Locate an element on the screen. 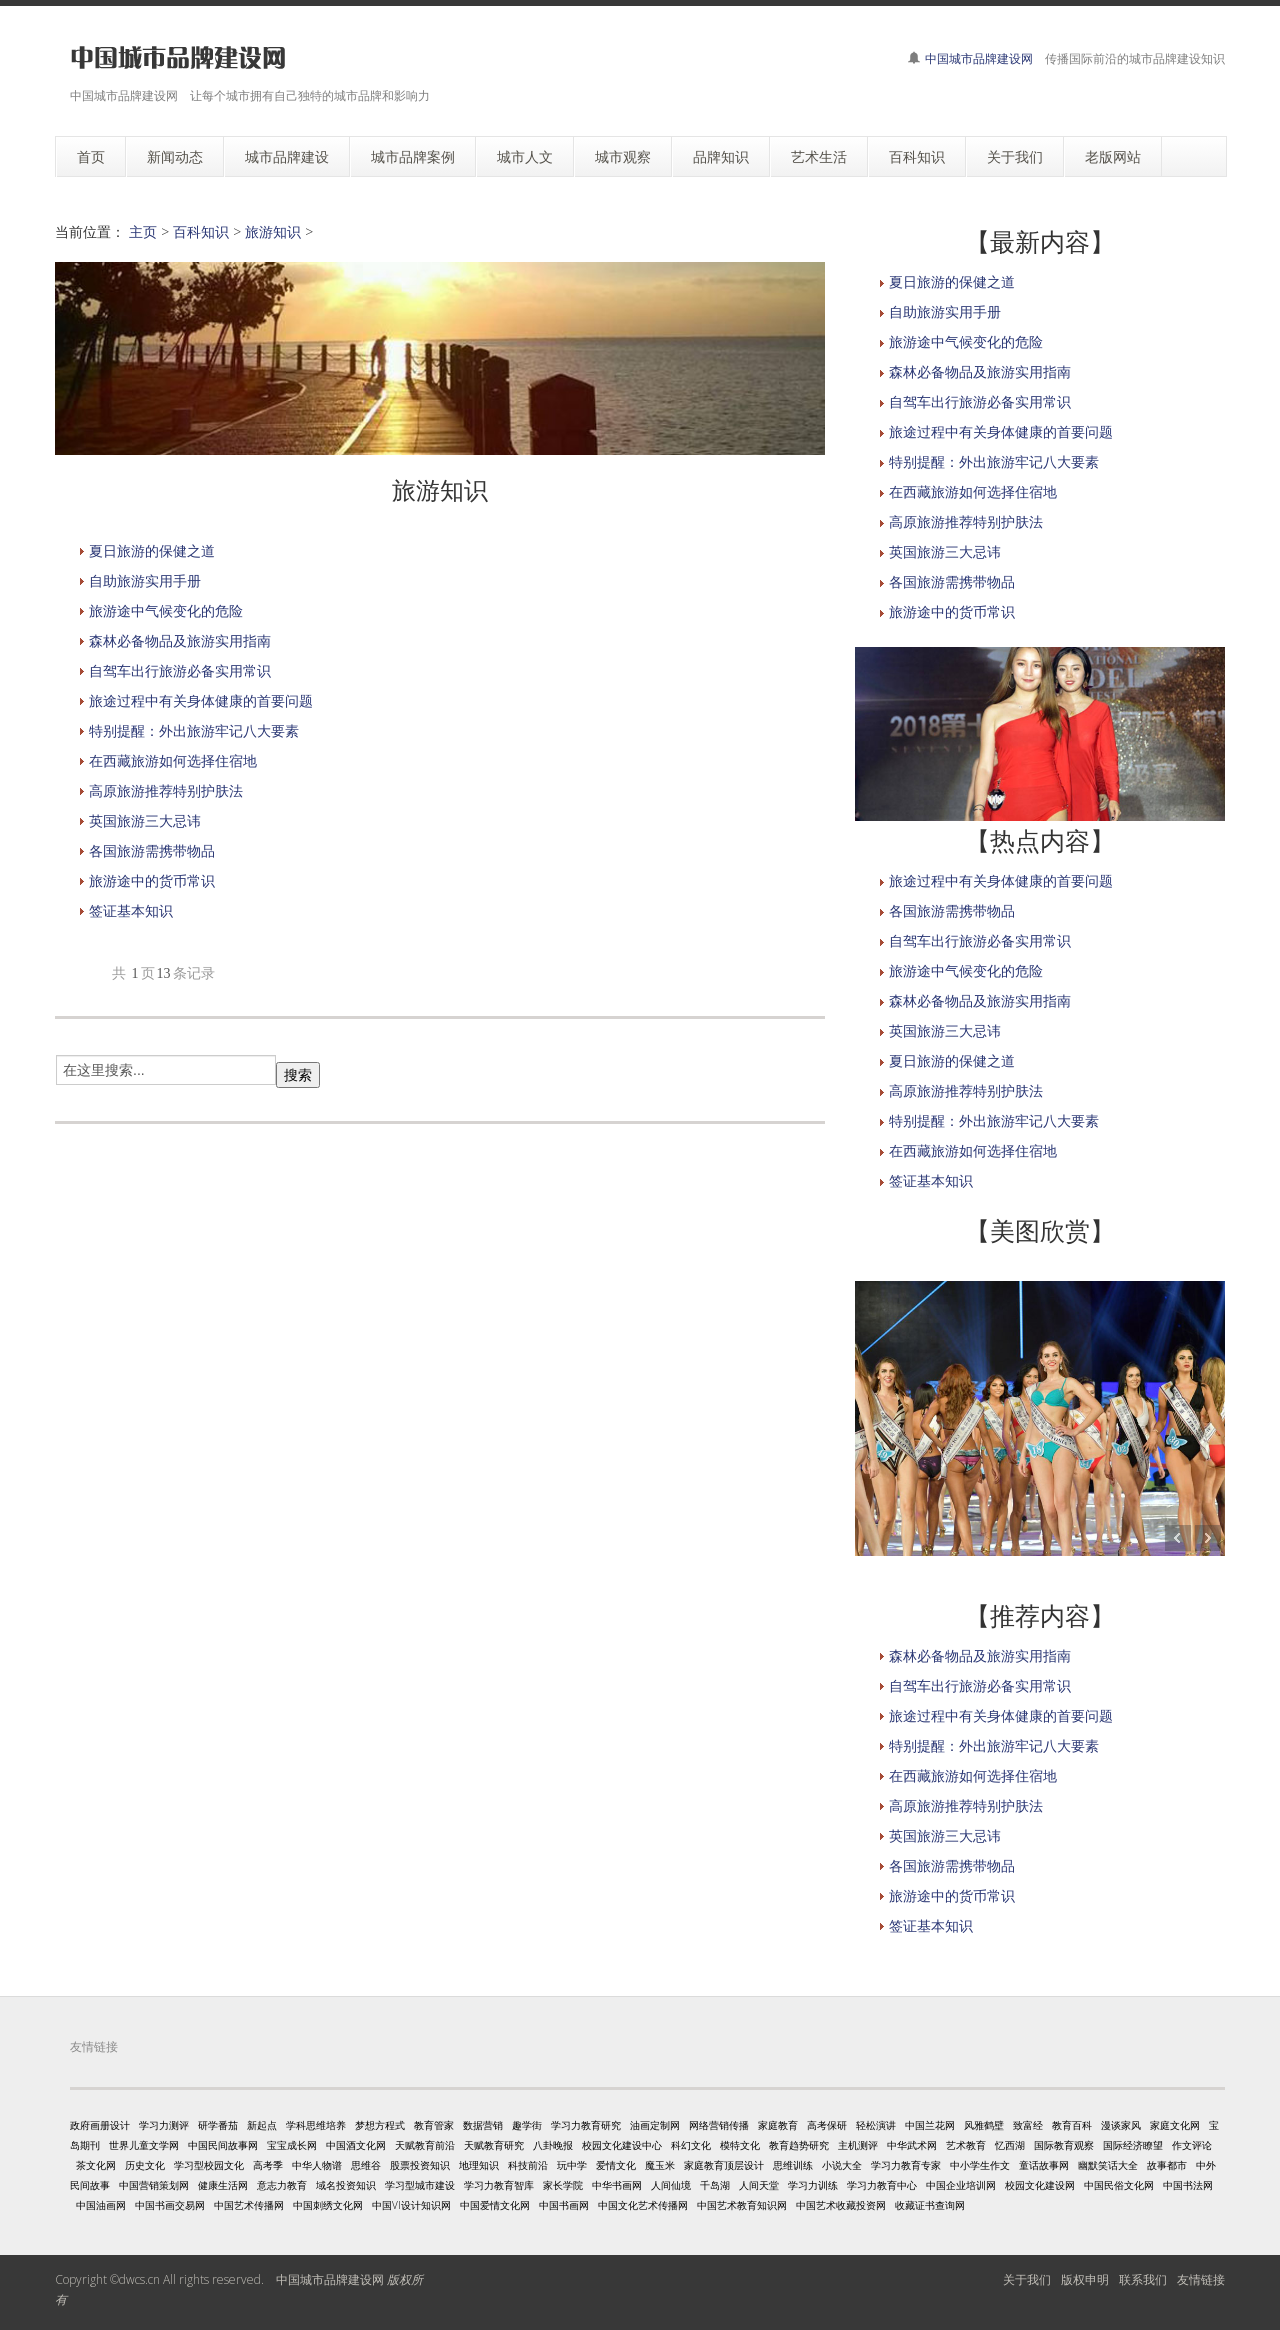 Image resolution: width=1280 pixels, height=2330 pixels. 中国酒文化网 is located at coordinates (356, 2145).